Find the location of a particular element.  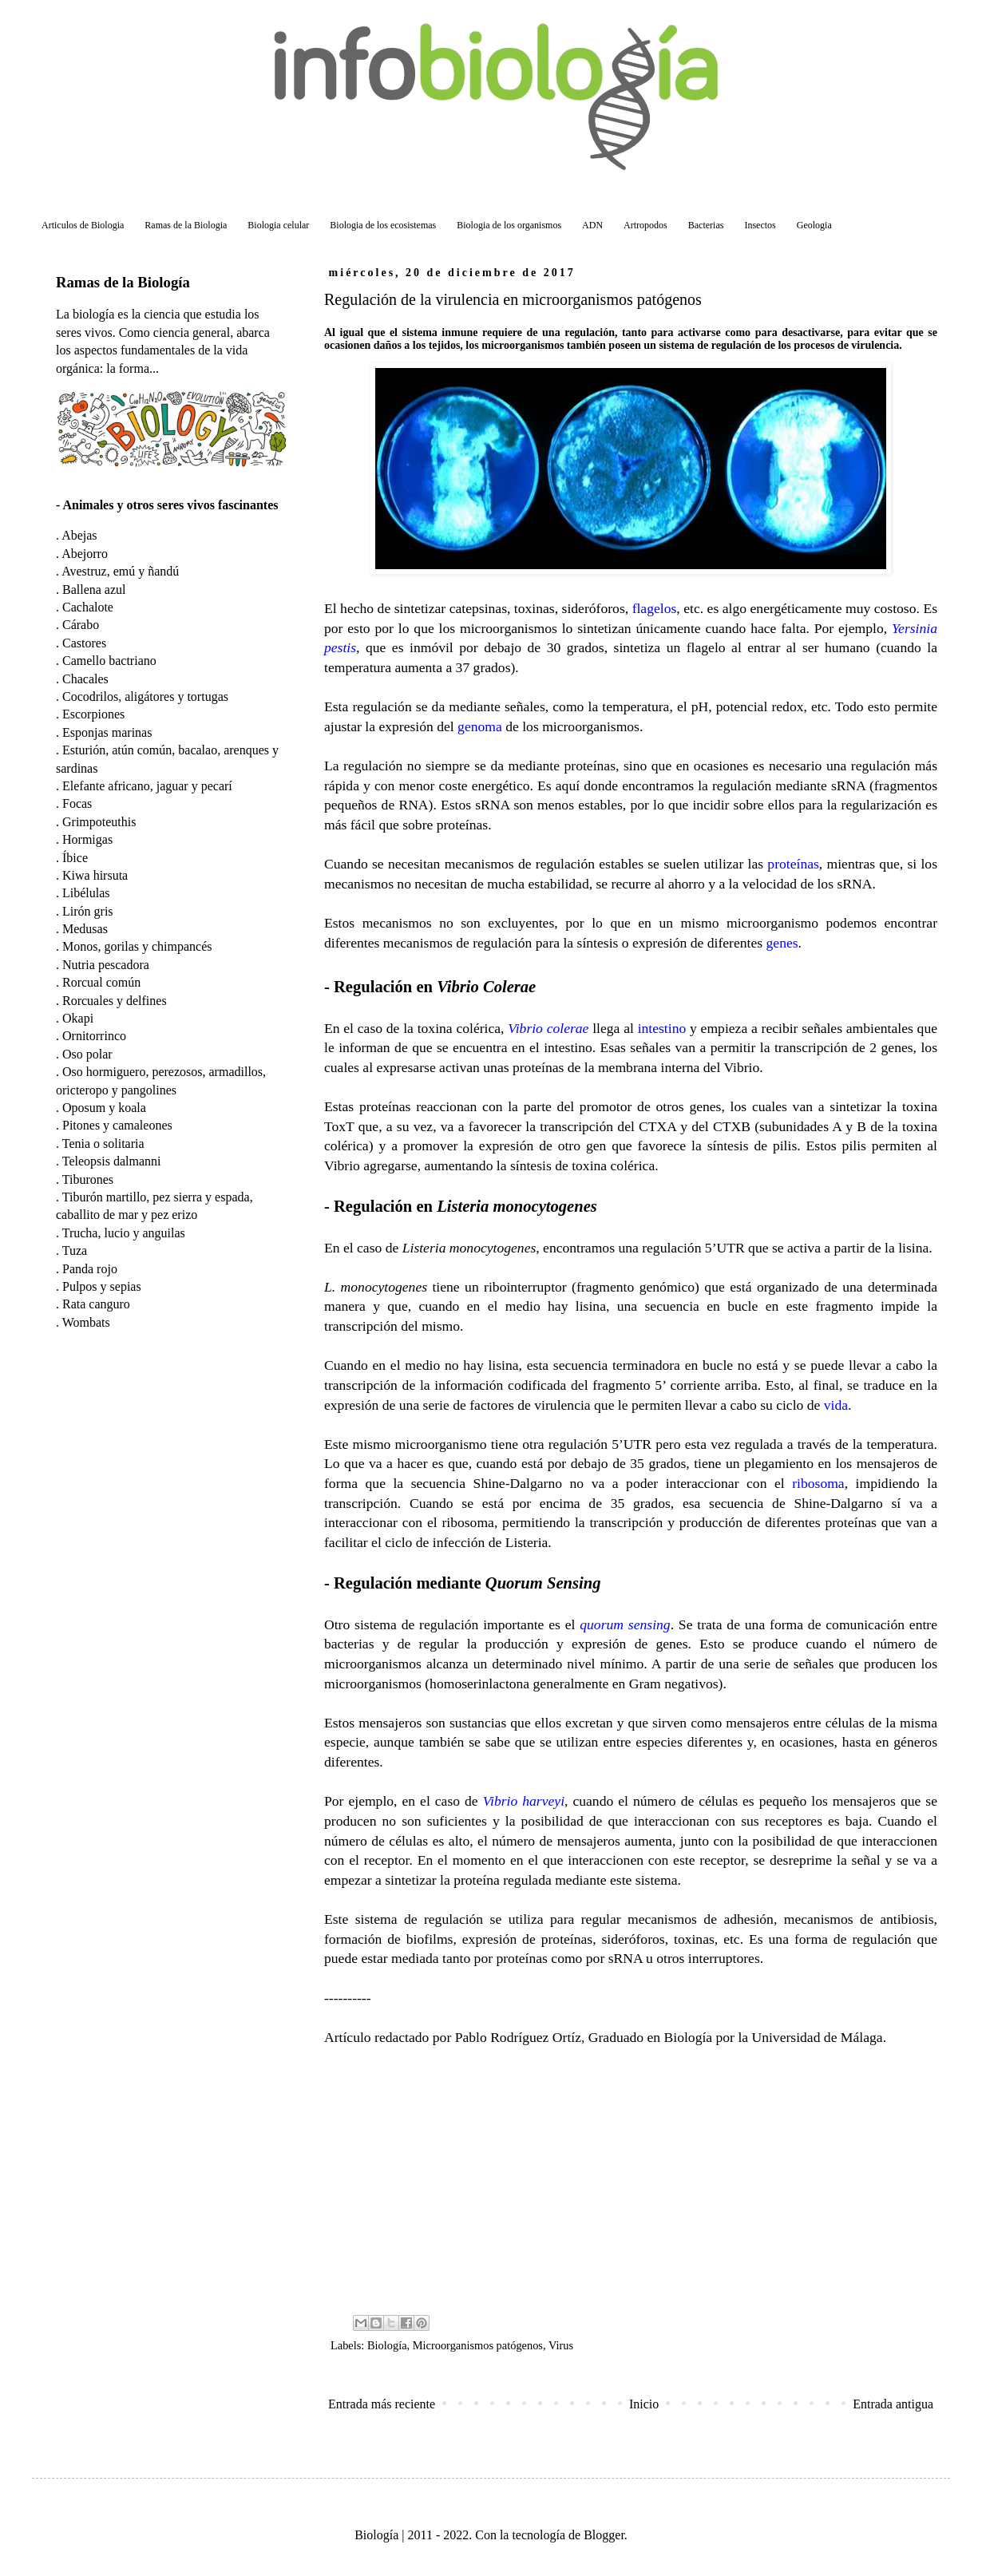

Biologia celular is located at coordinates (278, 225).